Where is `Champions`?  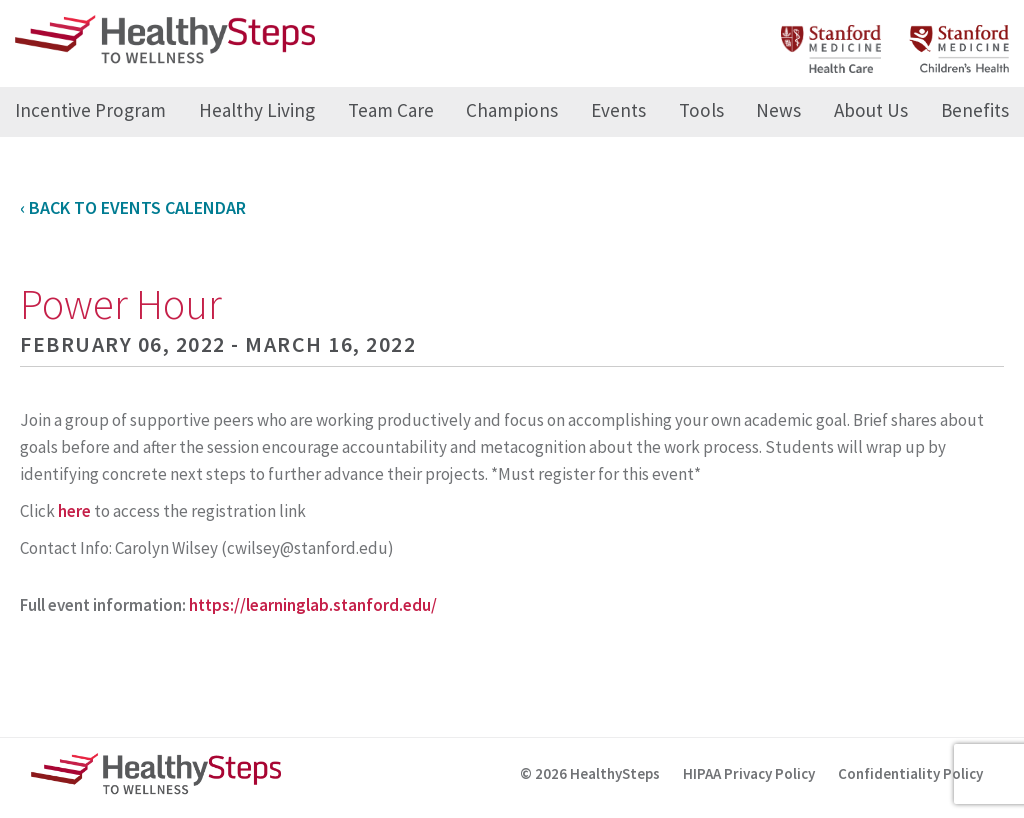 Champions is located at coordinates (512, 110).